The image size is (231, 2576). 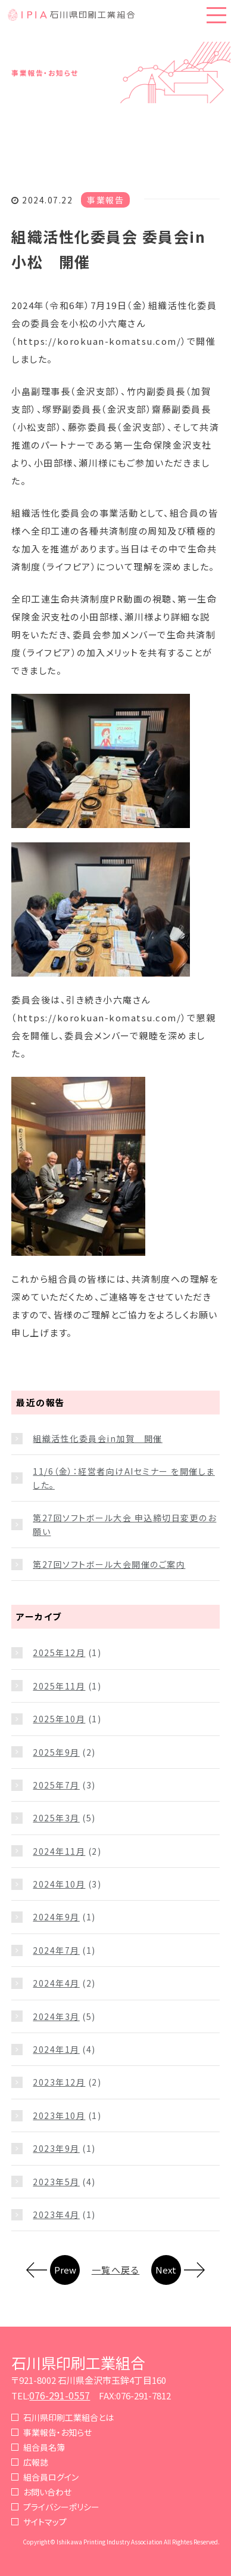 What do you see at coordinates (59, 1719) in the screenshot?
I see `2025年10月` at bounding box center [59, 1719].